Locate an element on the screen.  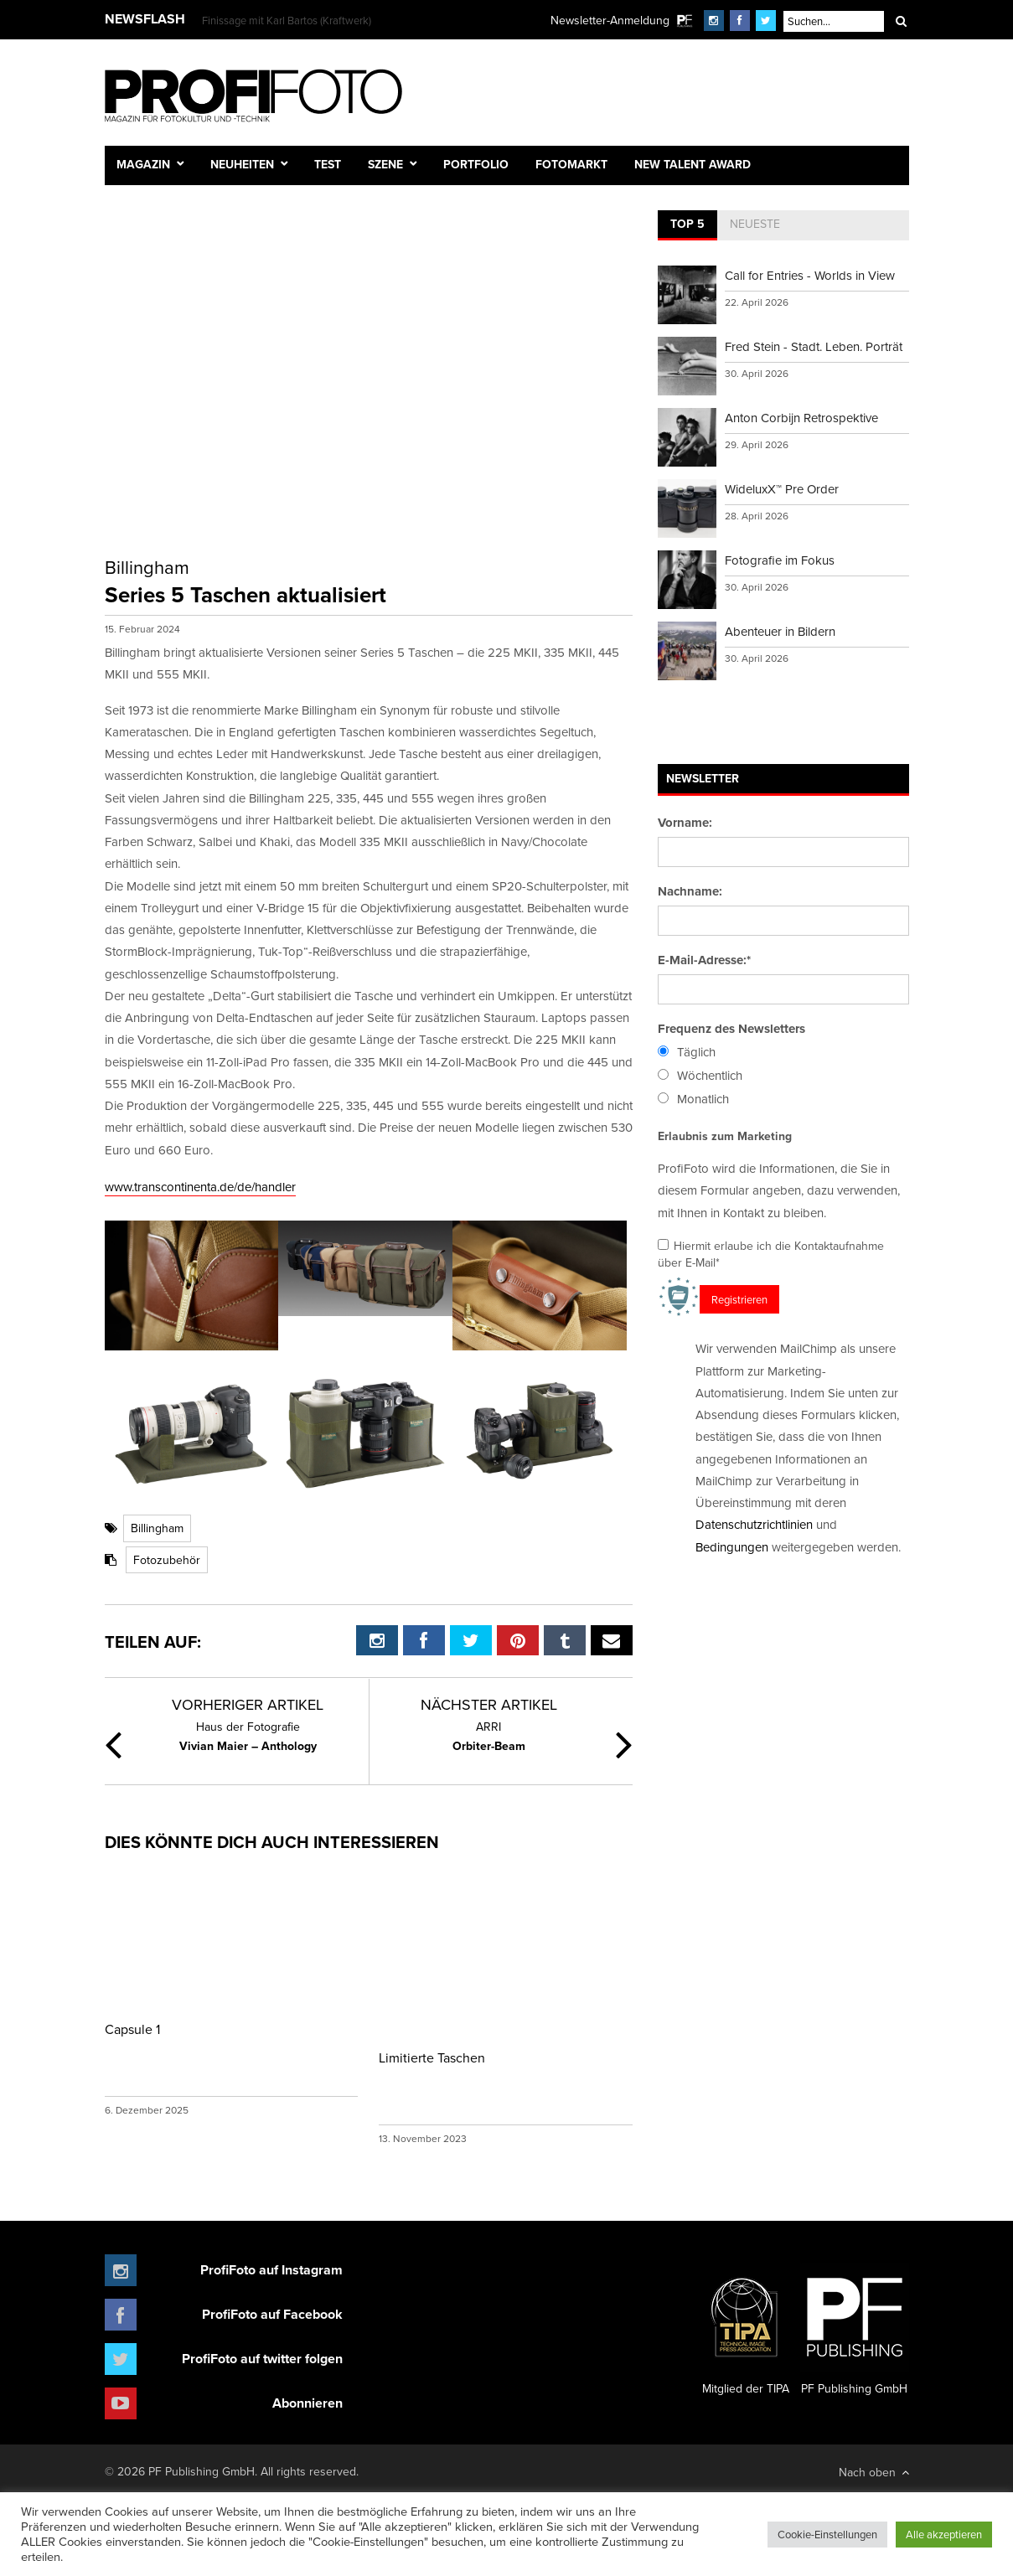
Bedingungen is located at coordinates (731, 1547).